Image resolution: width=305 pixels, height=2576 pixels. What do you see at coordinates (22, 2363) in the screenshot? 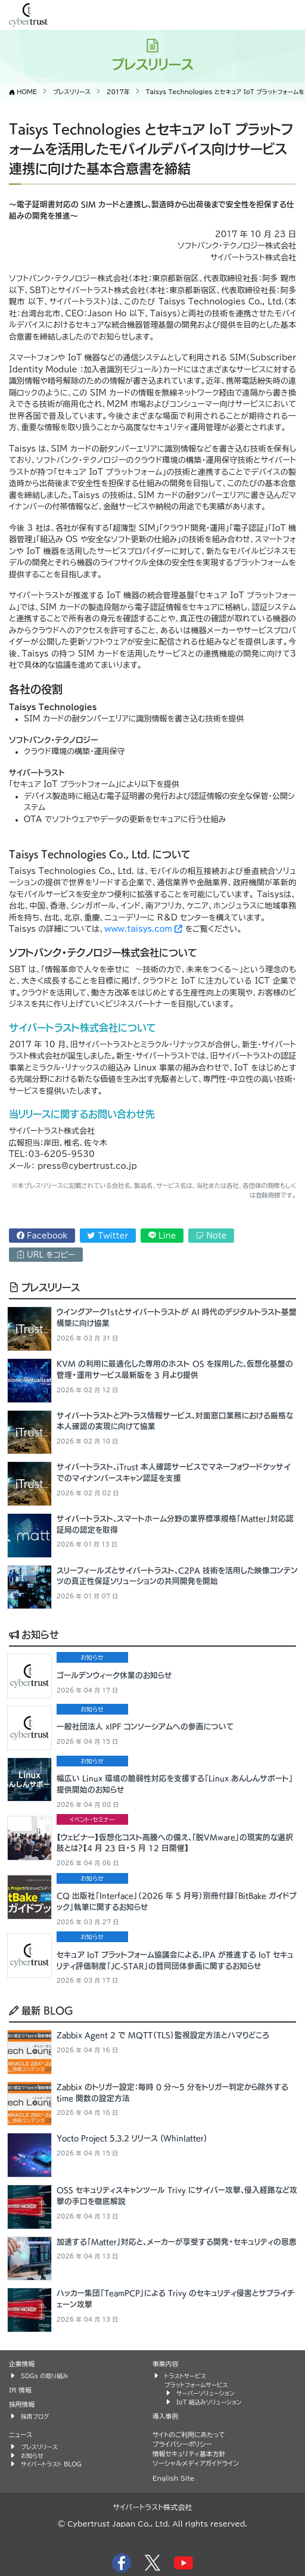
I see `企業情報` at bounding box center [22, 2363].